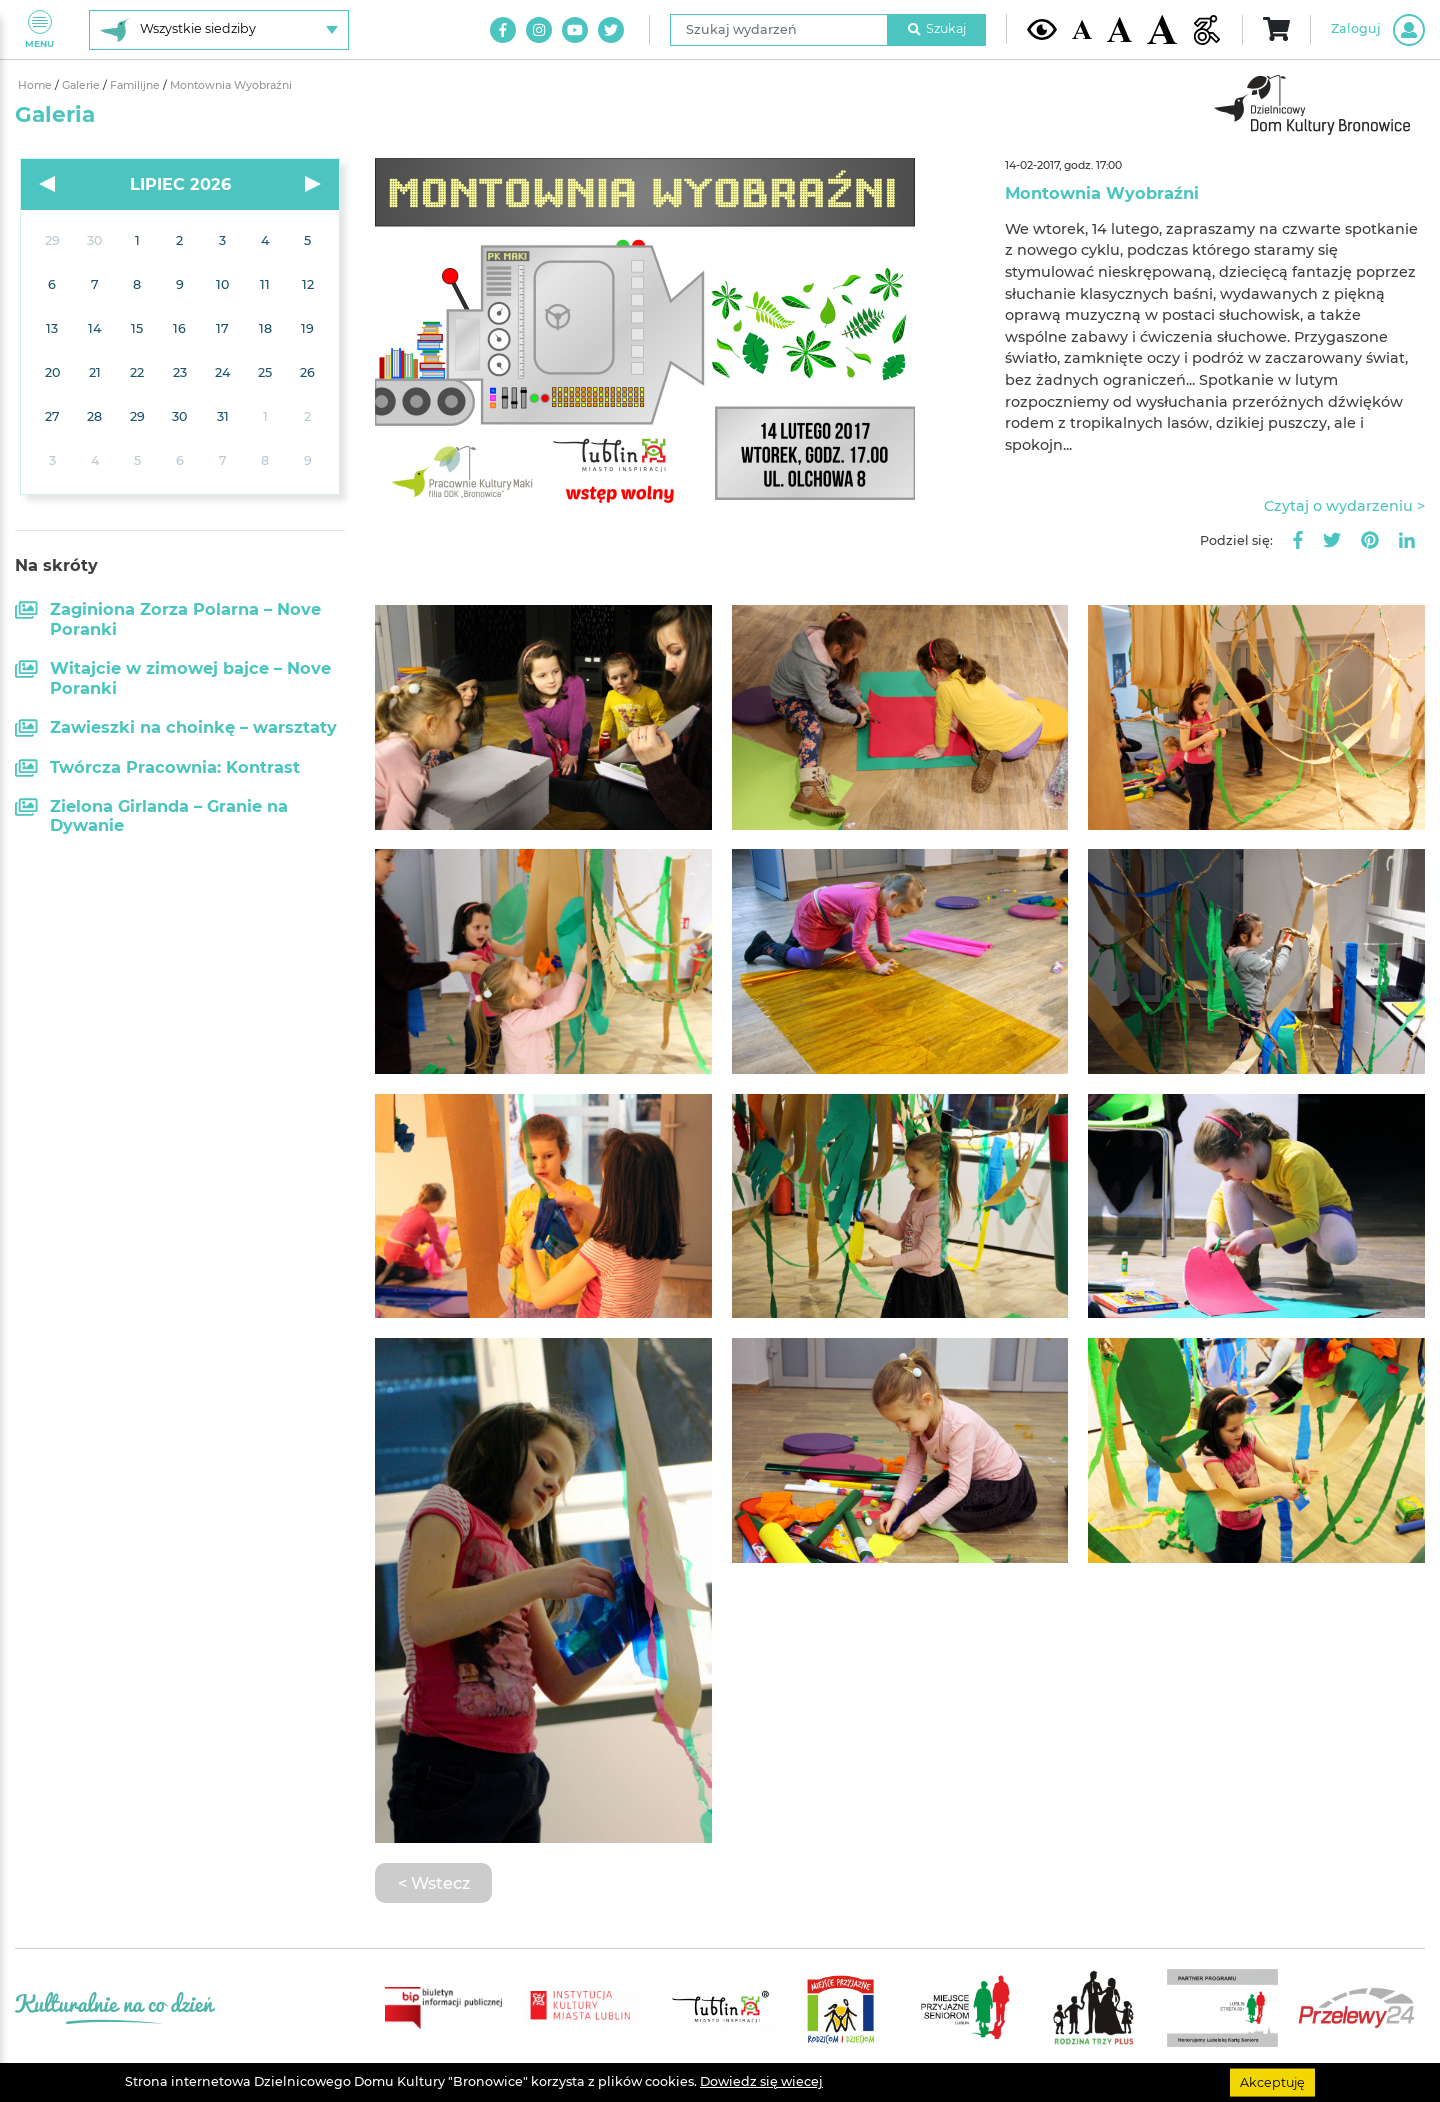 This screenshot has height=2102, width=1440. What do you see at coordinates (539, 30) in the screenshot?
I see `[Link do naszego konta na Instagram]` at bounding box center [539, 30].